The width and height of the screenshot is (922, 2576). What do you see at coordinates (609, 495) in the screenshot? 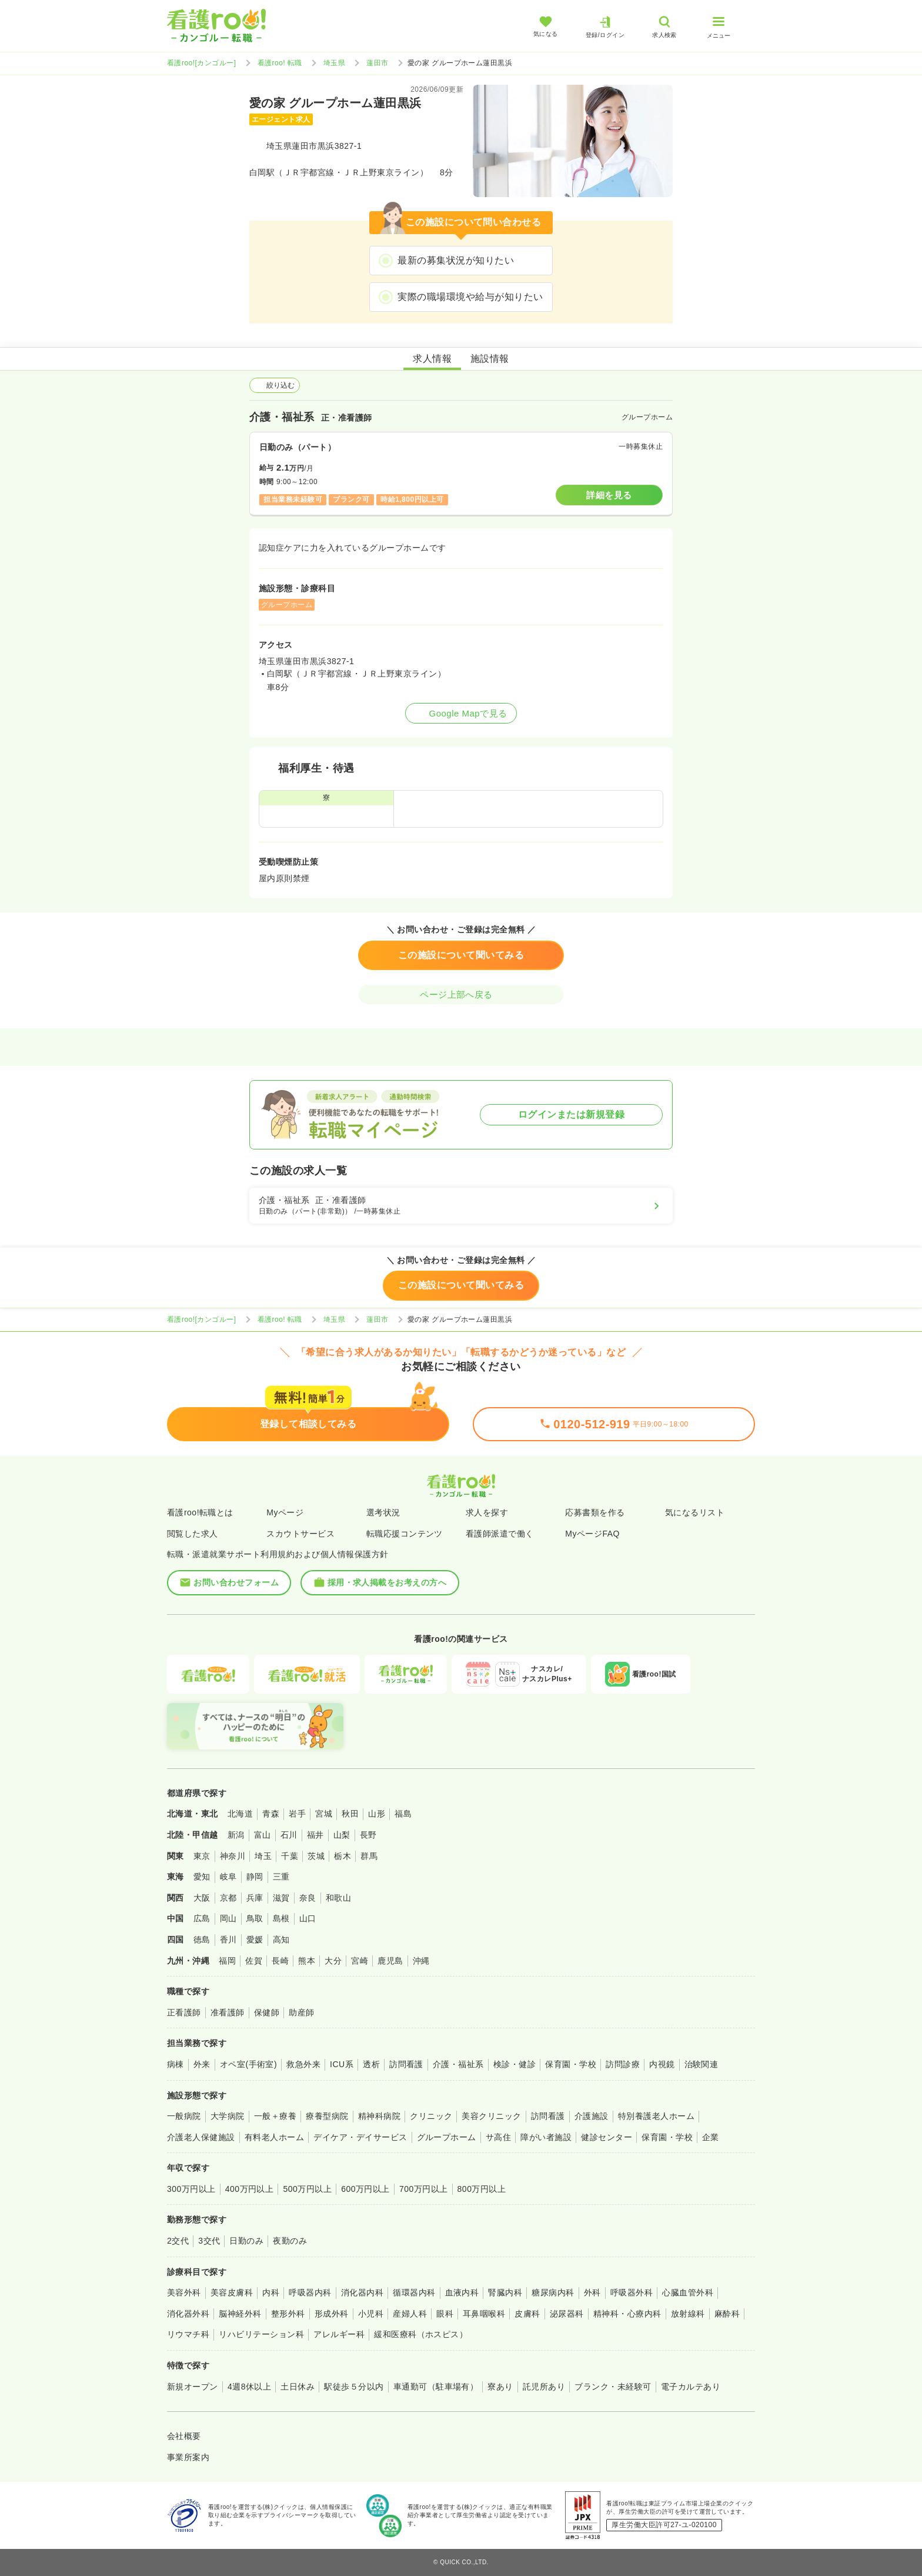
I see `詳細を見る` at bounding box center [609, 495].